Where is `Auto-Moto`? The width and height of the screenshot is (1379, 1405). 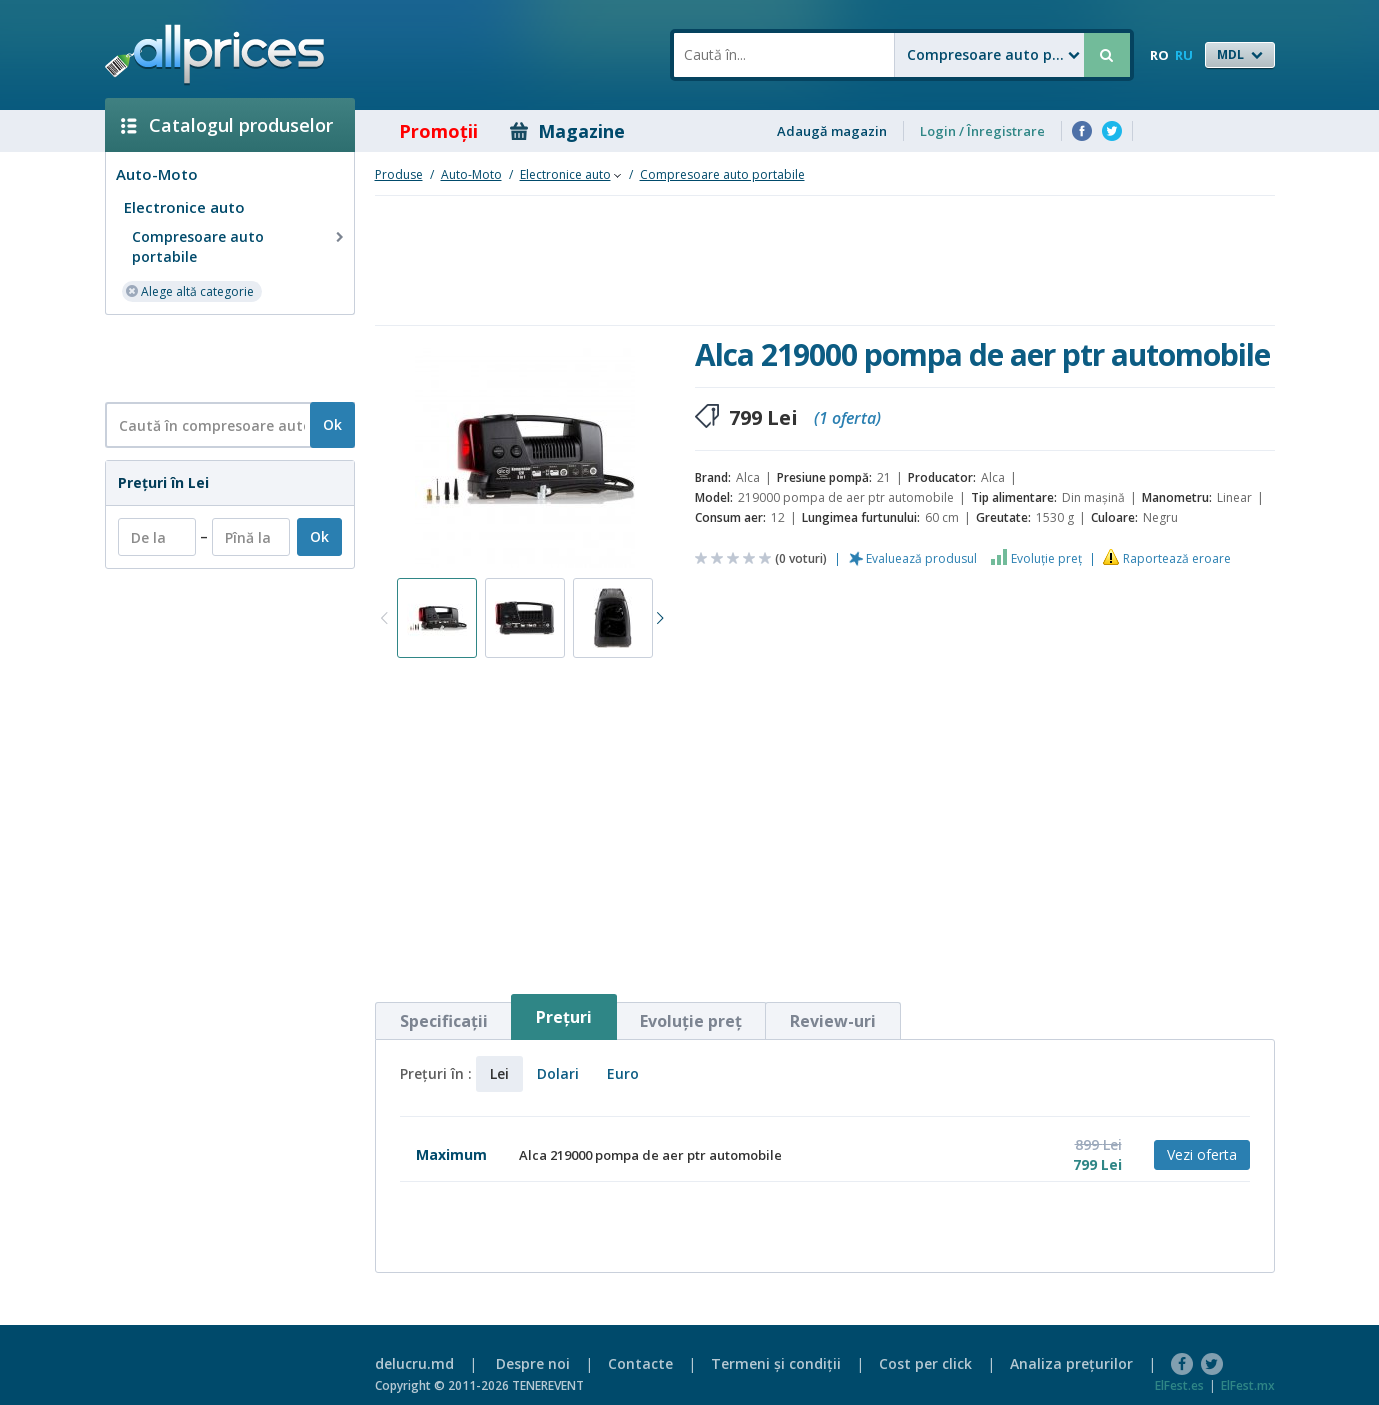 Auto-Moto is located at coordinates (157, 174).